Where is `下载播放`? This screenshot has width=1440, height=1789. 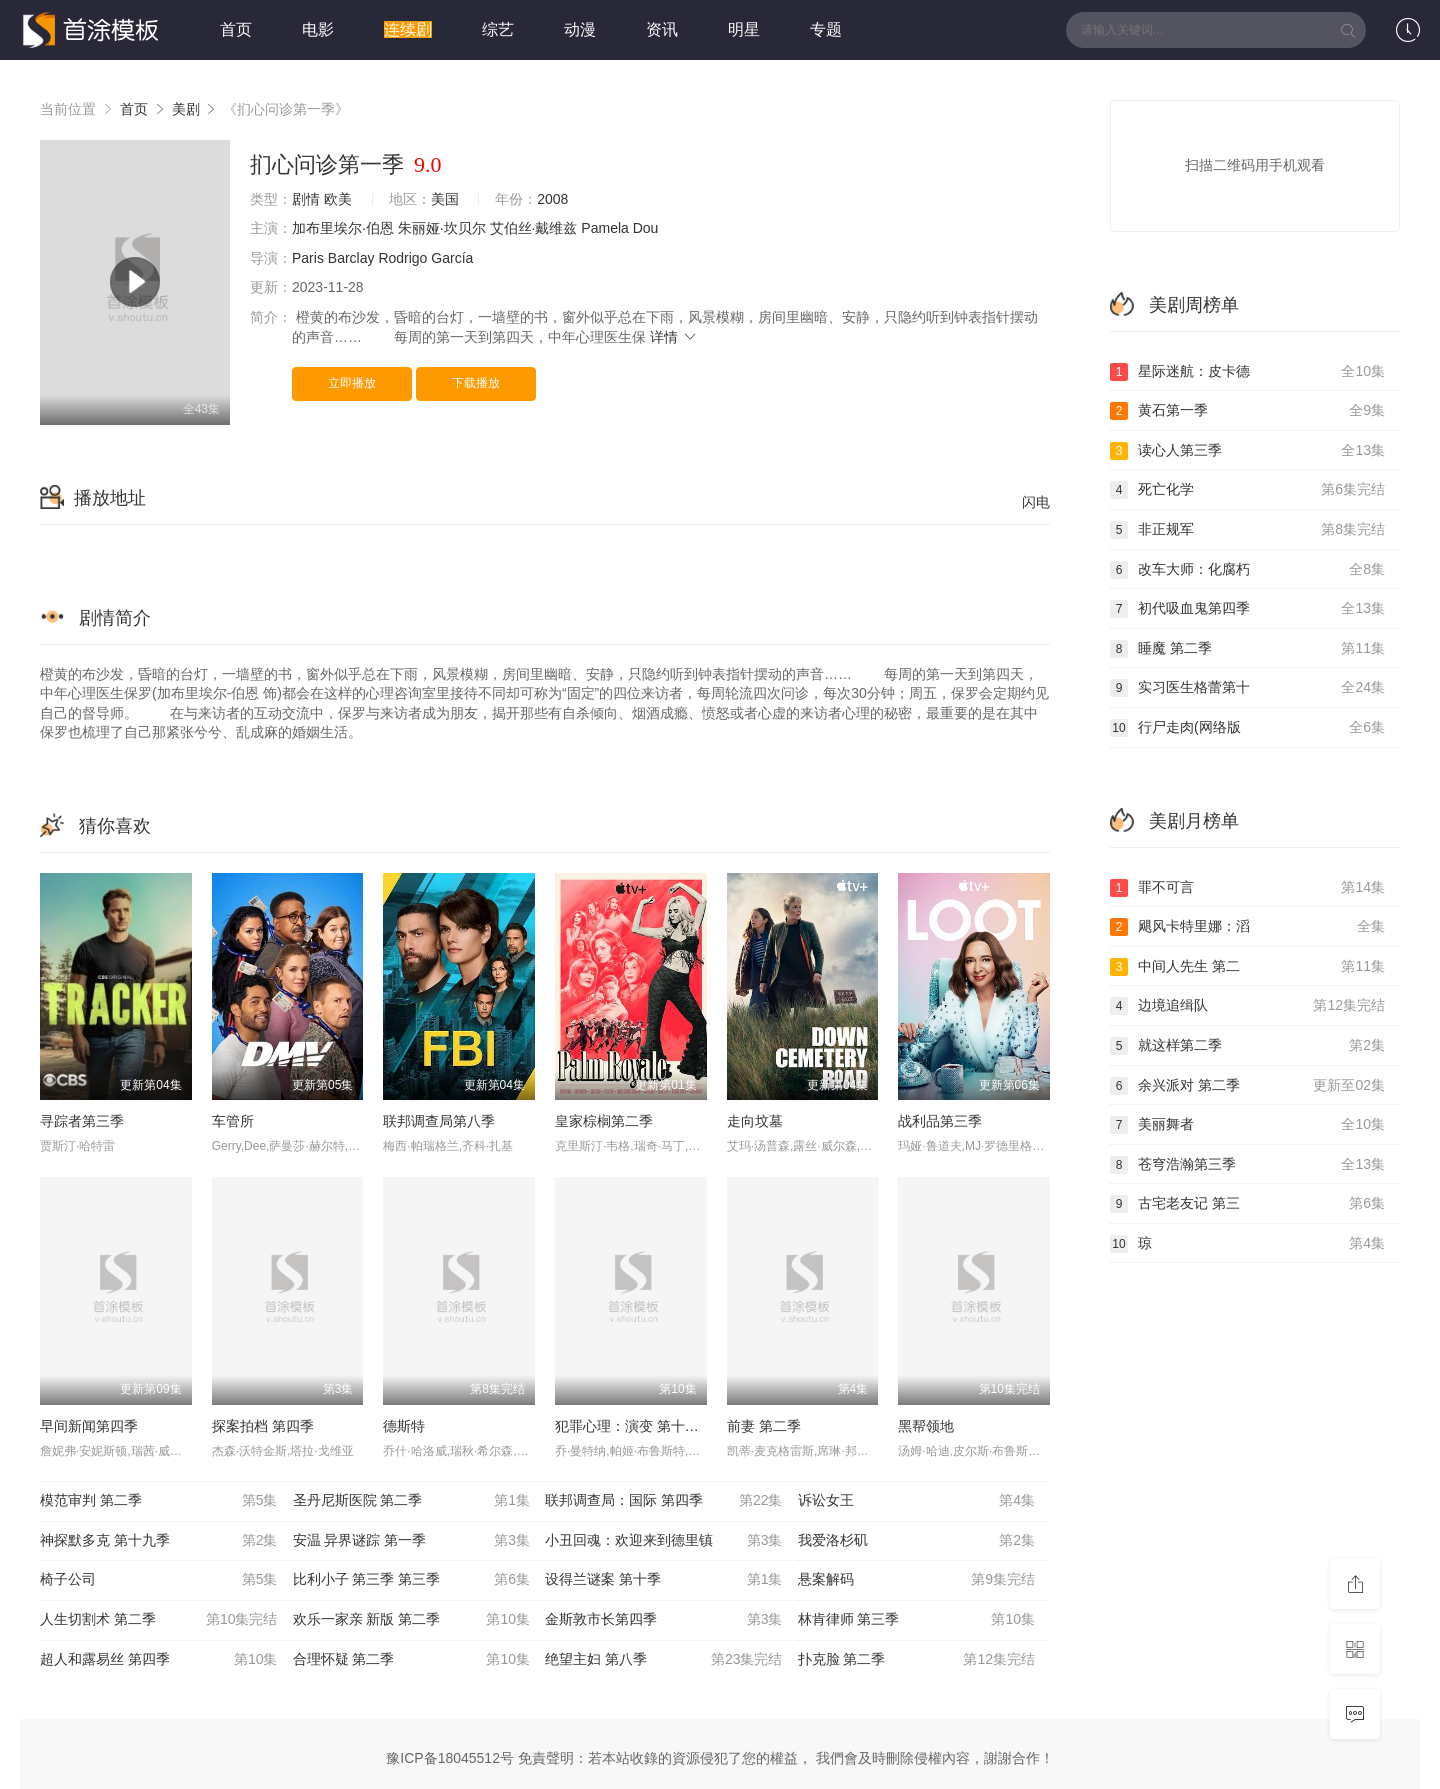
下载播放 is located at coordinates (476, 383).